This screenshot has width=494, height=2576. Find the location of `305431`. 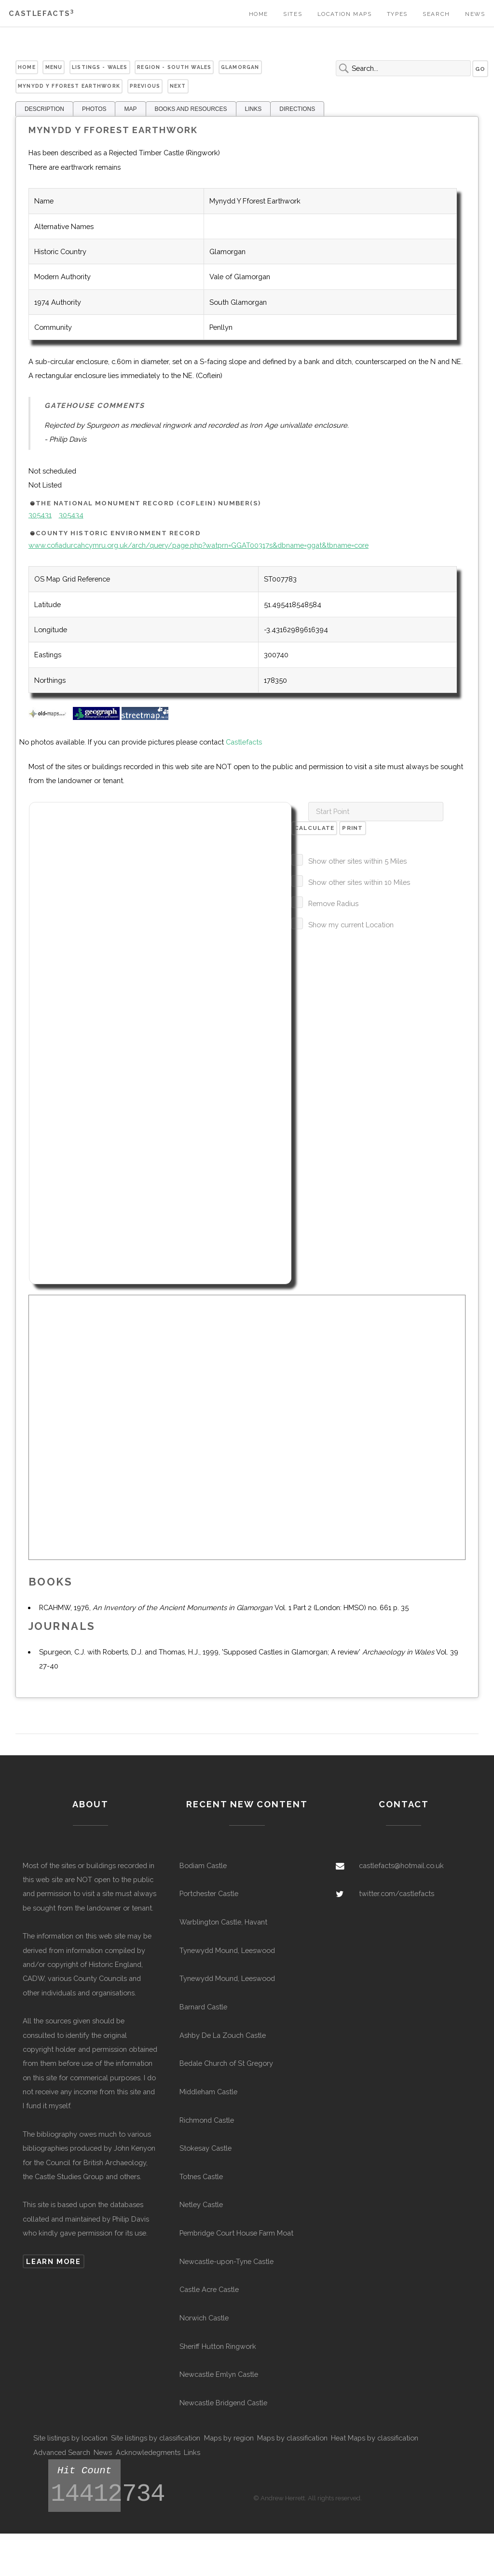

305431 is located at coordinates (40, 515).